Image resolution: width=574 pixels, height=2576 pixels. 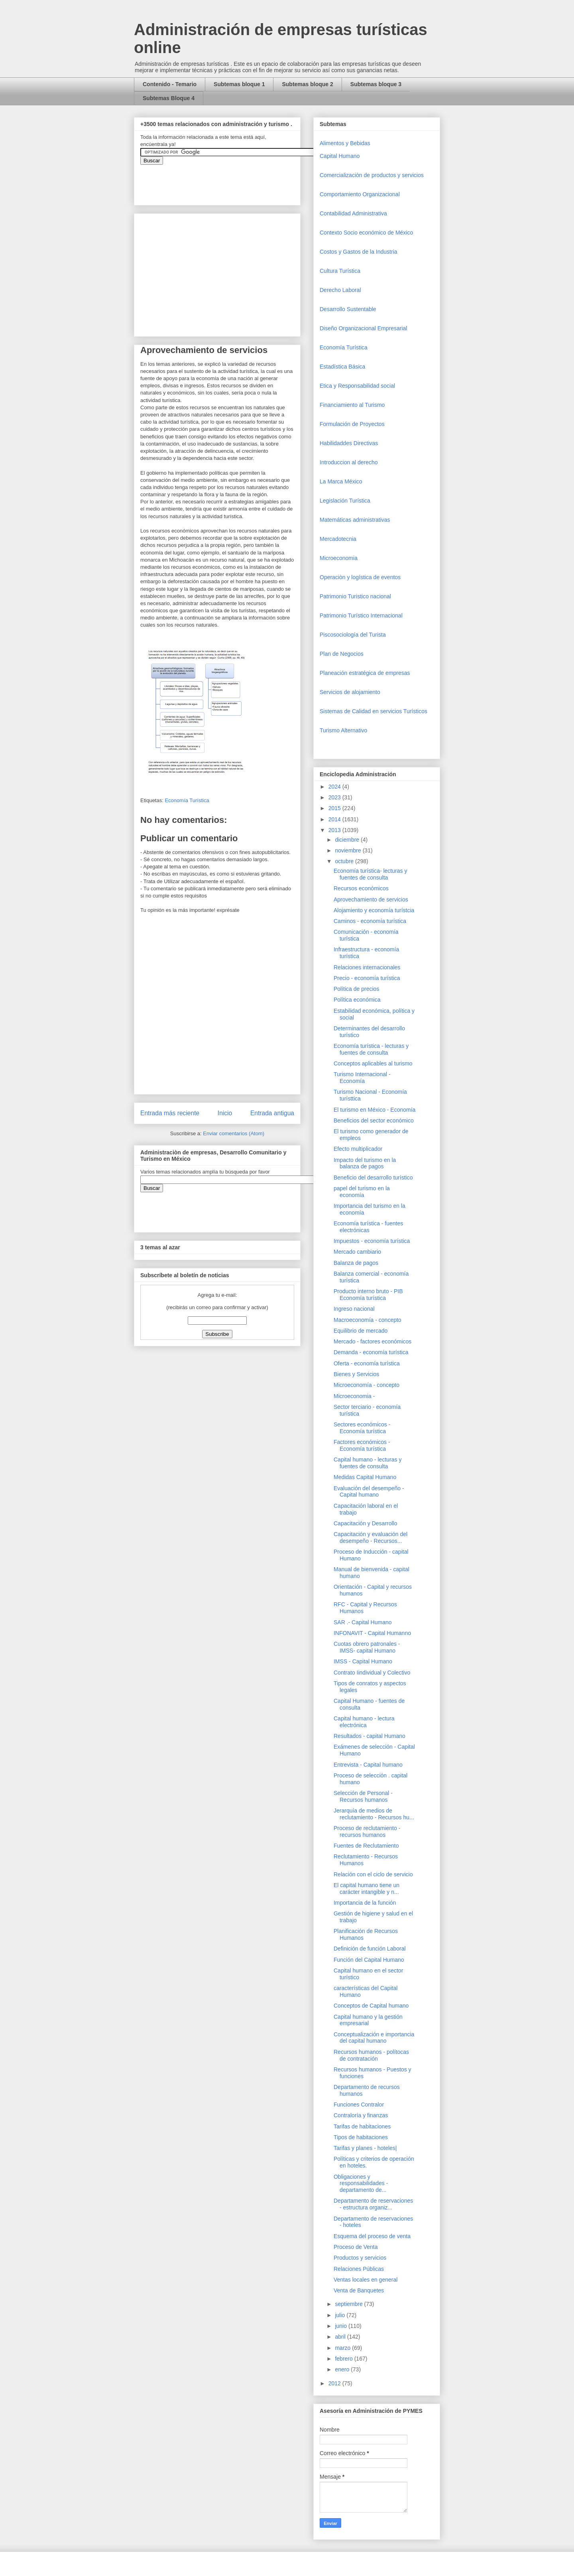 I want to click on Capacitación y evaluación del desempeño - Recursos..., so click(x=370, y=1537).